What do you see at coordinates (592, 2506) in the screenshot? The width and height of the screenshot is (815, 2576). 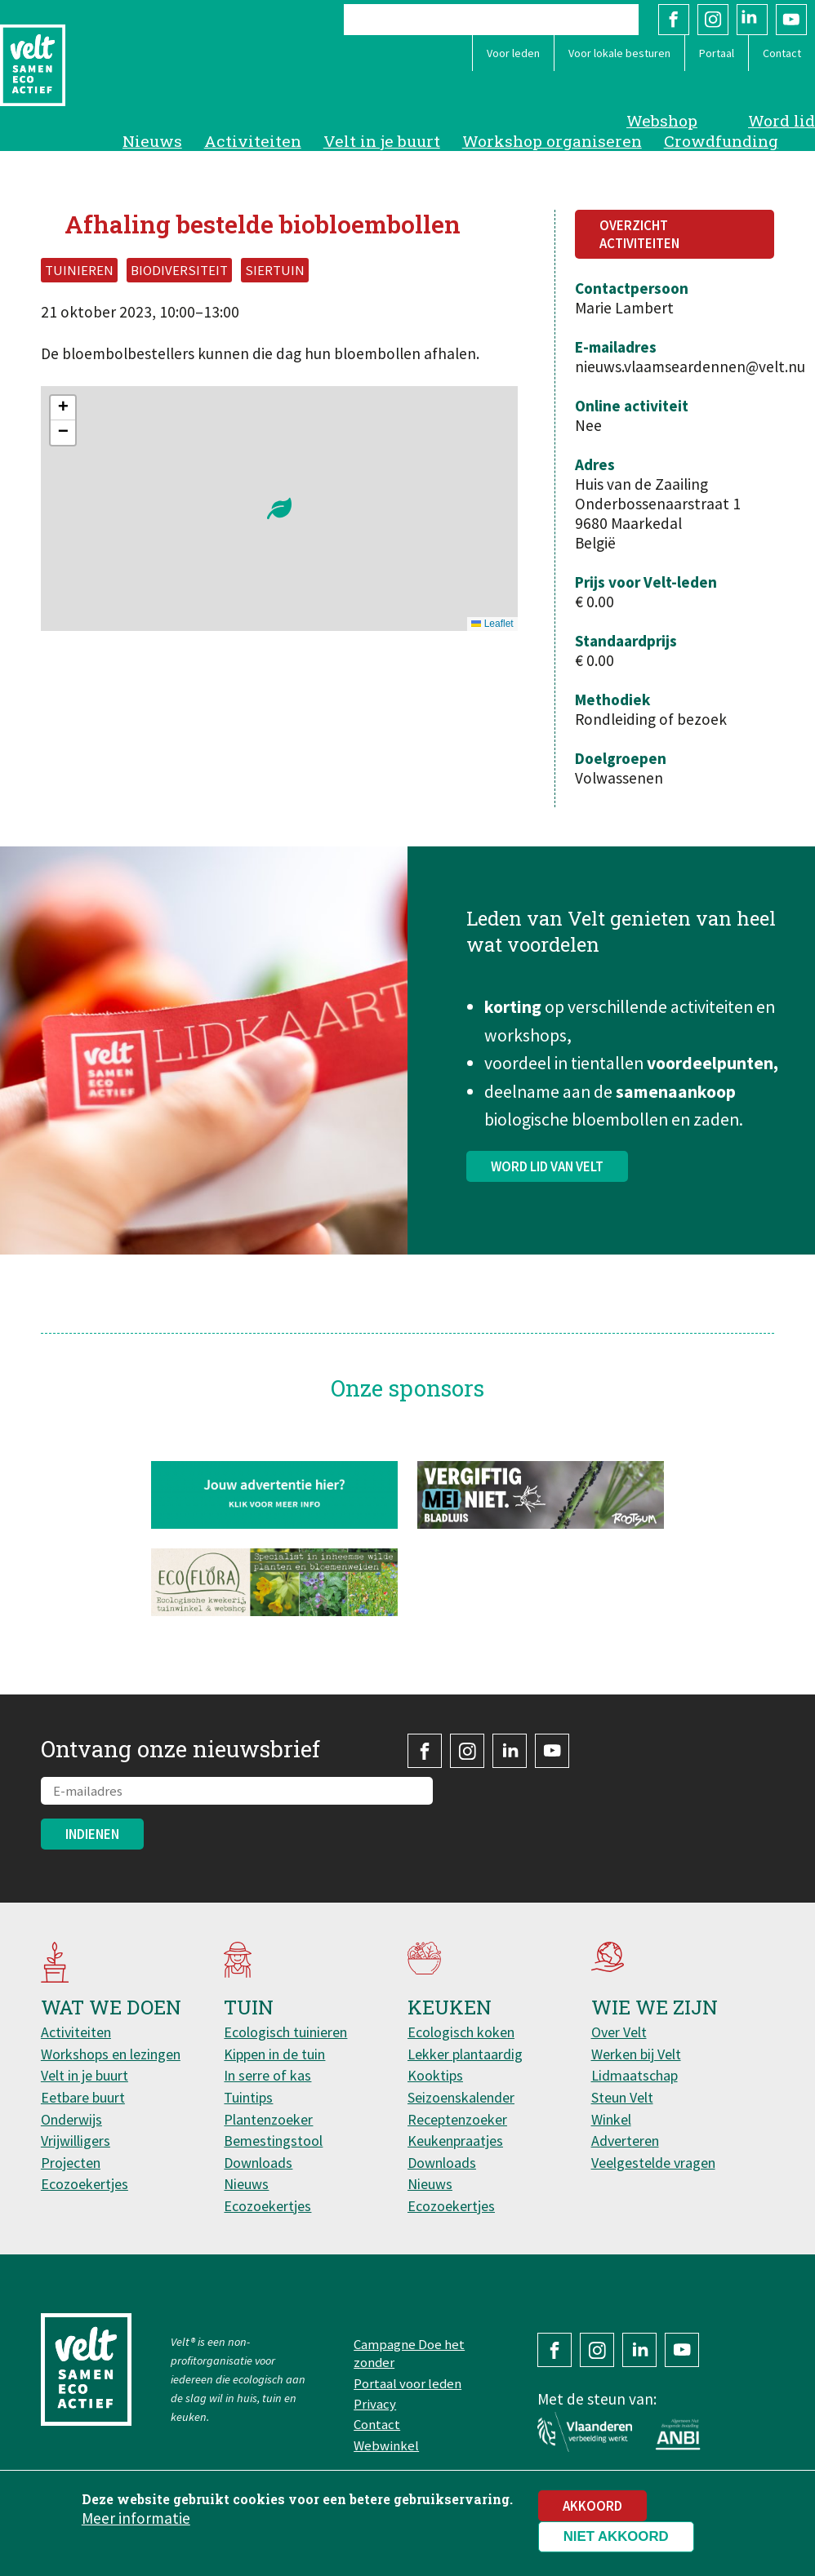 I see `Akkoord` at bounding box center [592, 2506].